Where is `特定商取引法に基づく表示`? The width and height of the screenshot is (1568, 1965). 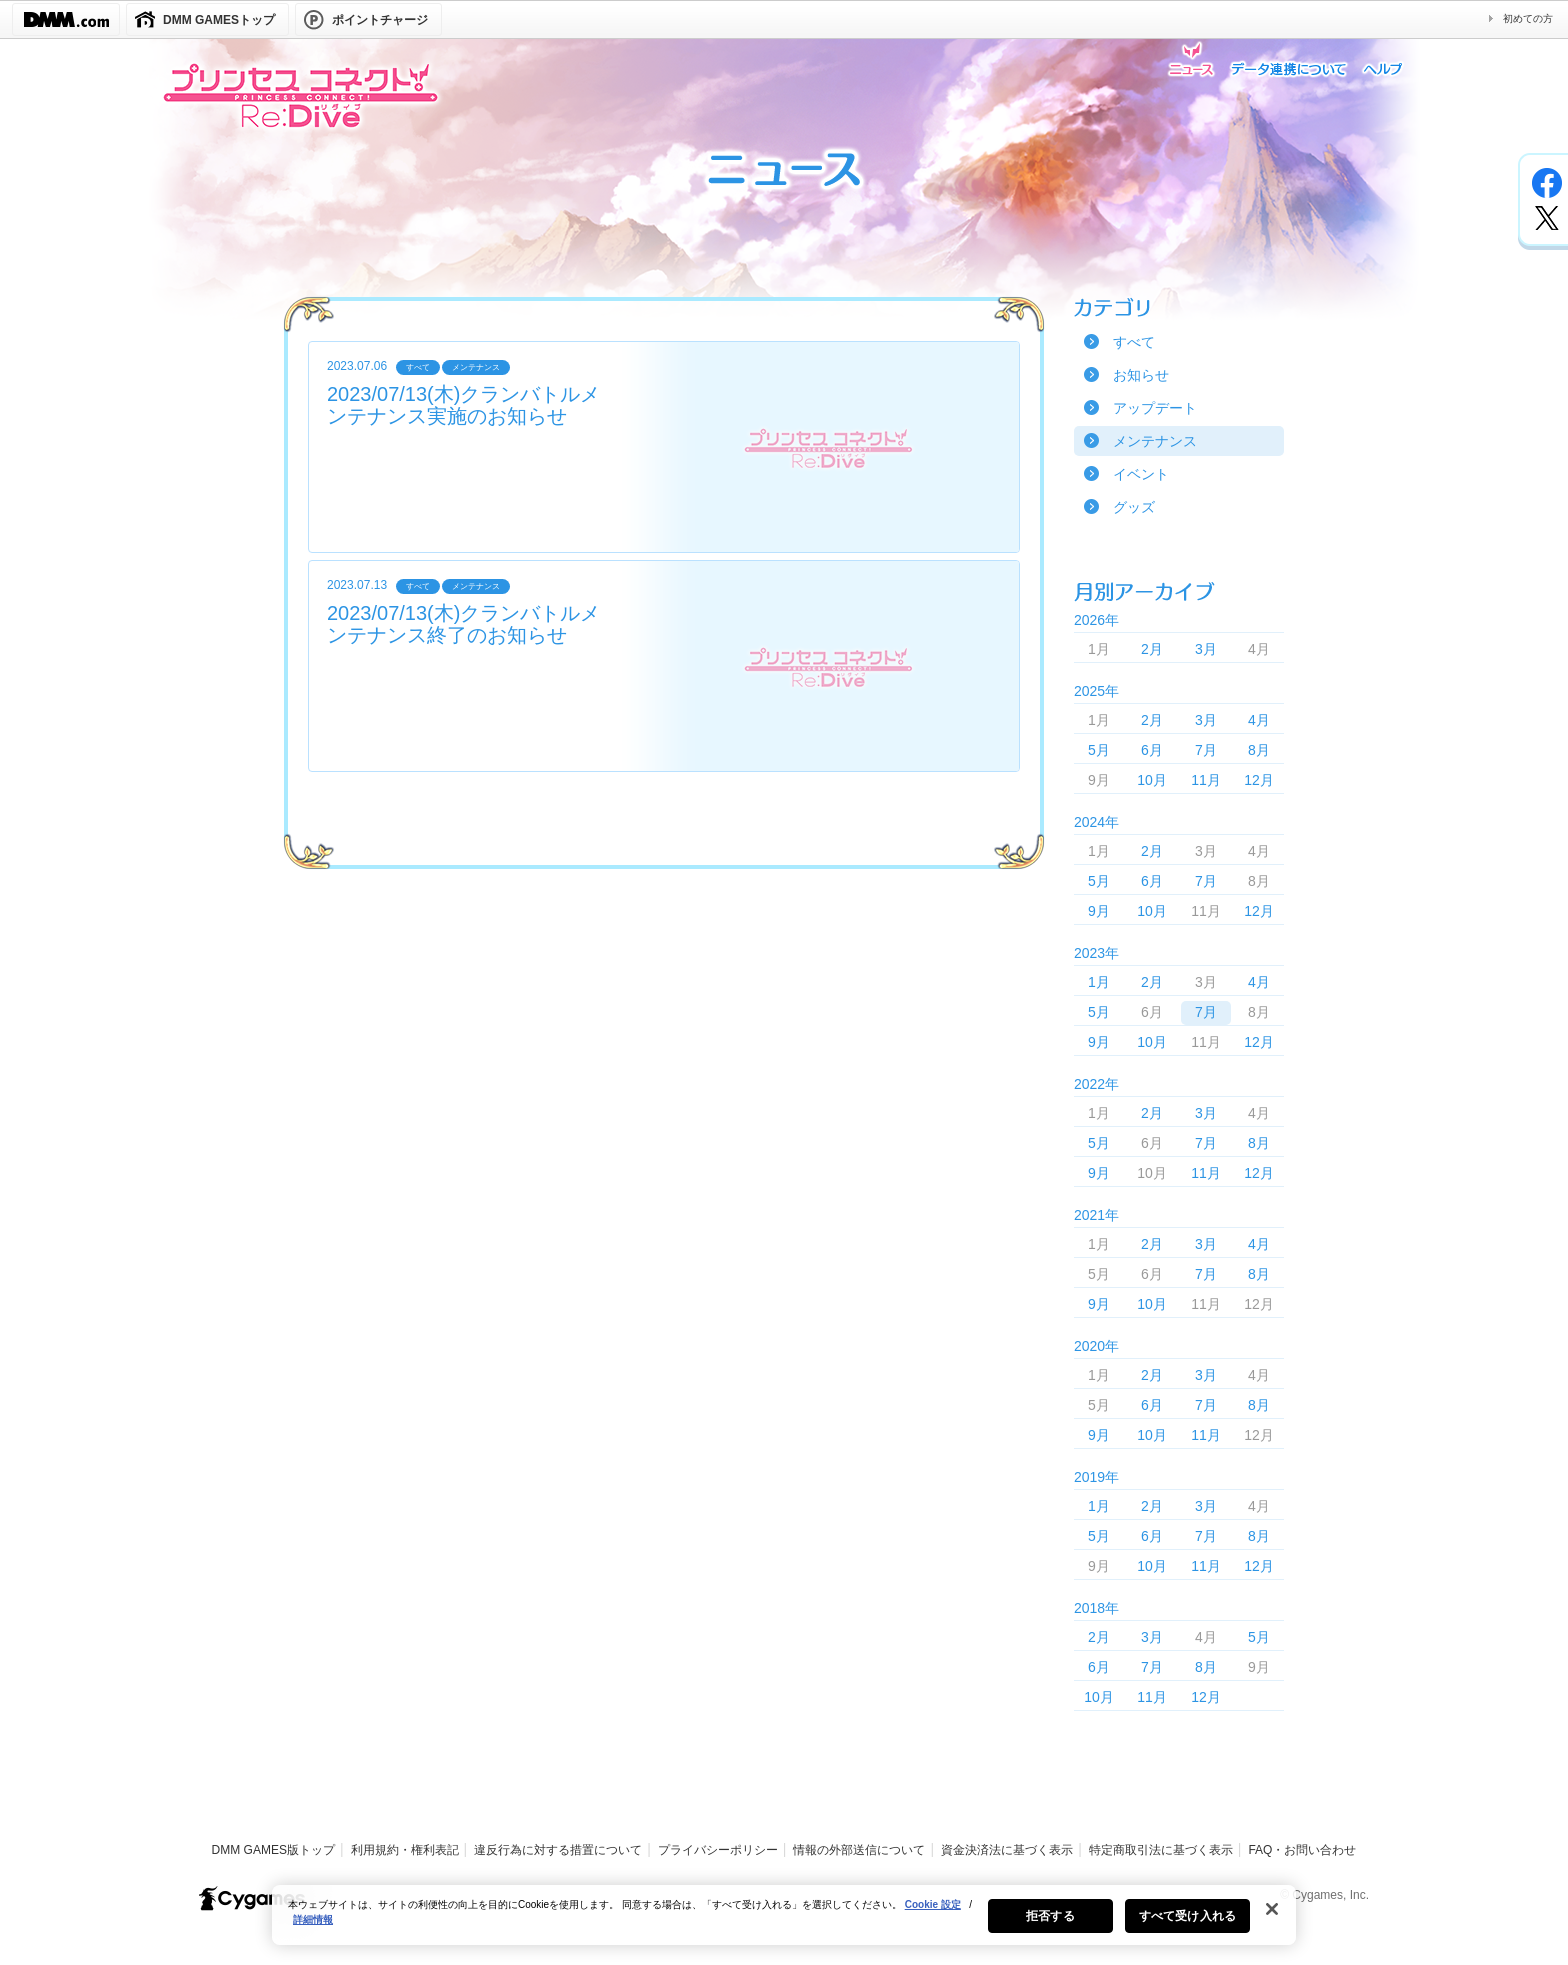
特定商取引法に基づく表示 is located at coordinates (1161, 1850).